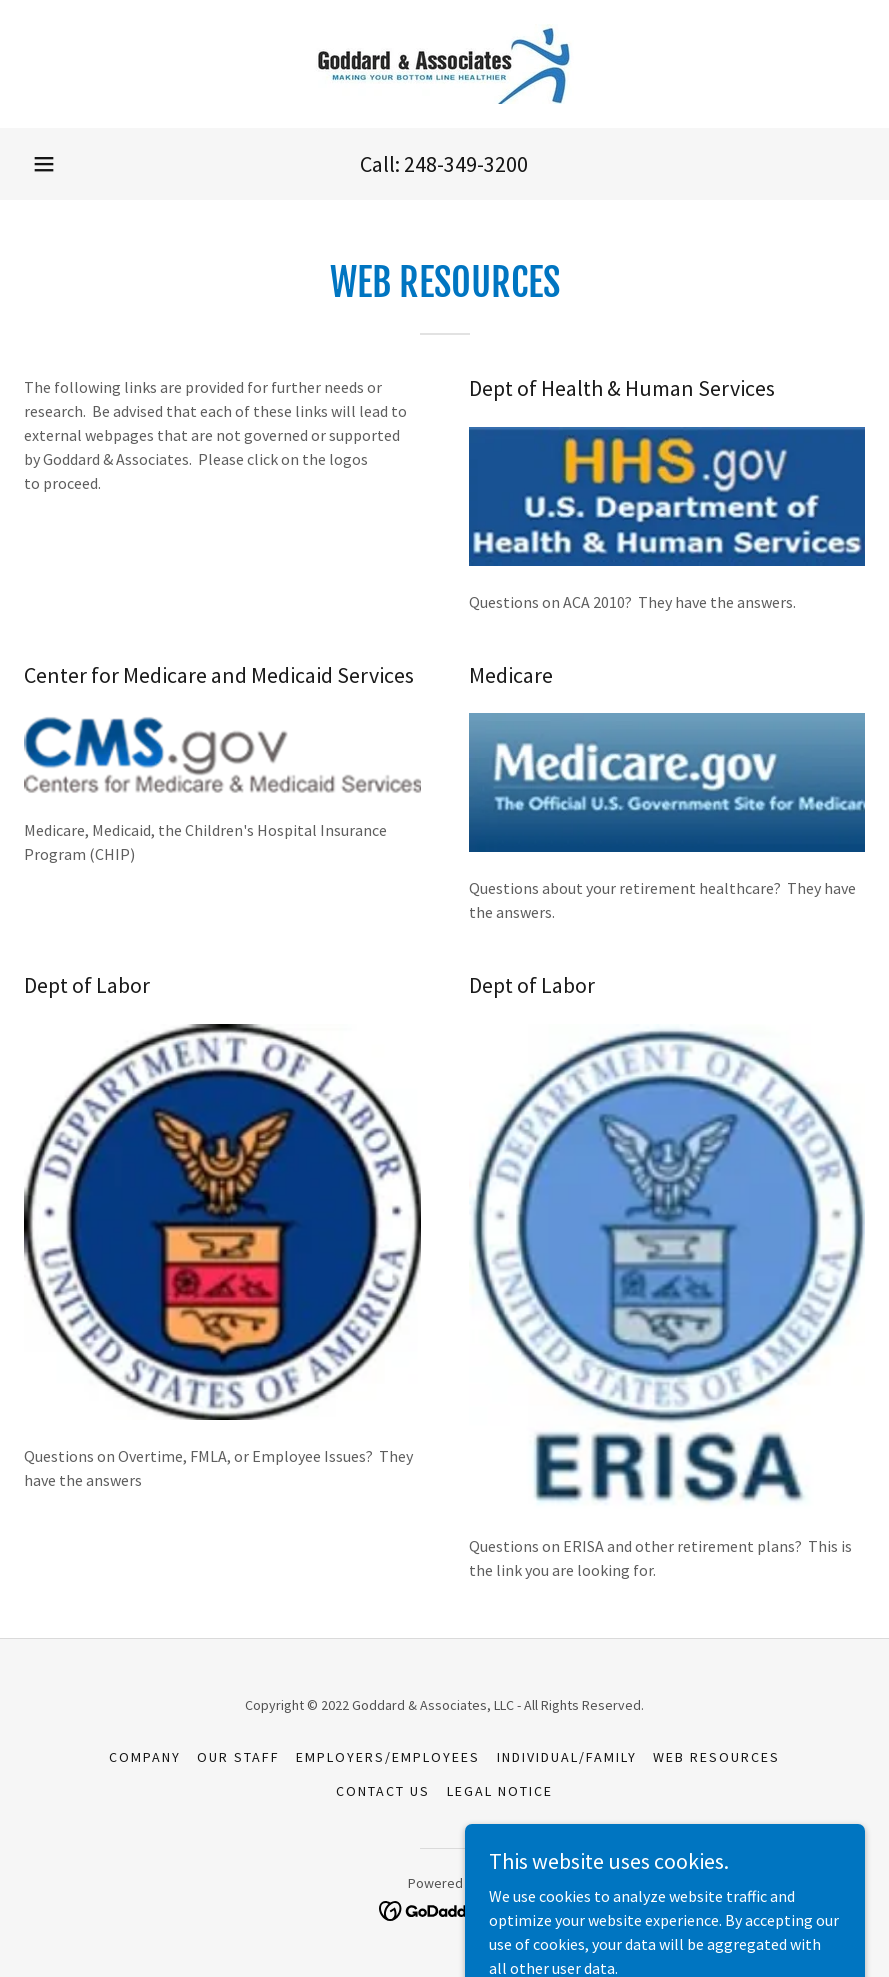 The height and width of the screenshot is (1977, 889). What do you see at coordinates (444, 64) in the screenshot?
I see `[link]` at bounding box center [444, 64].